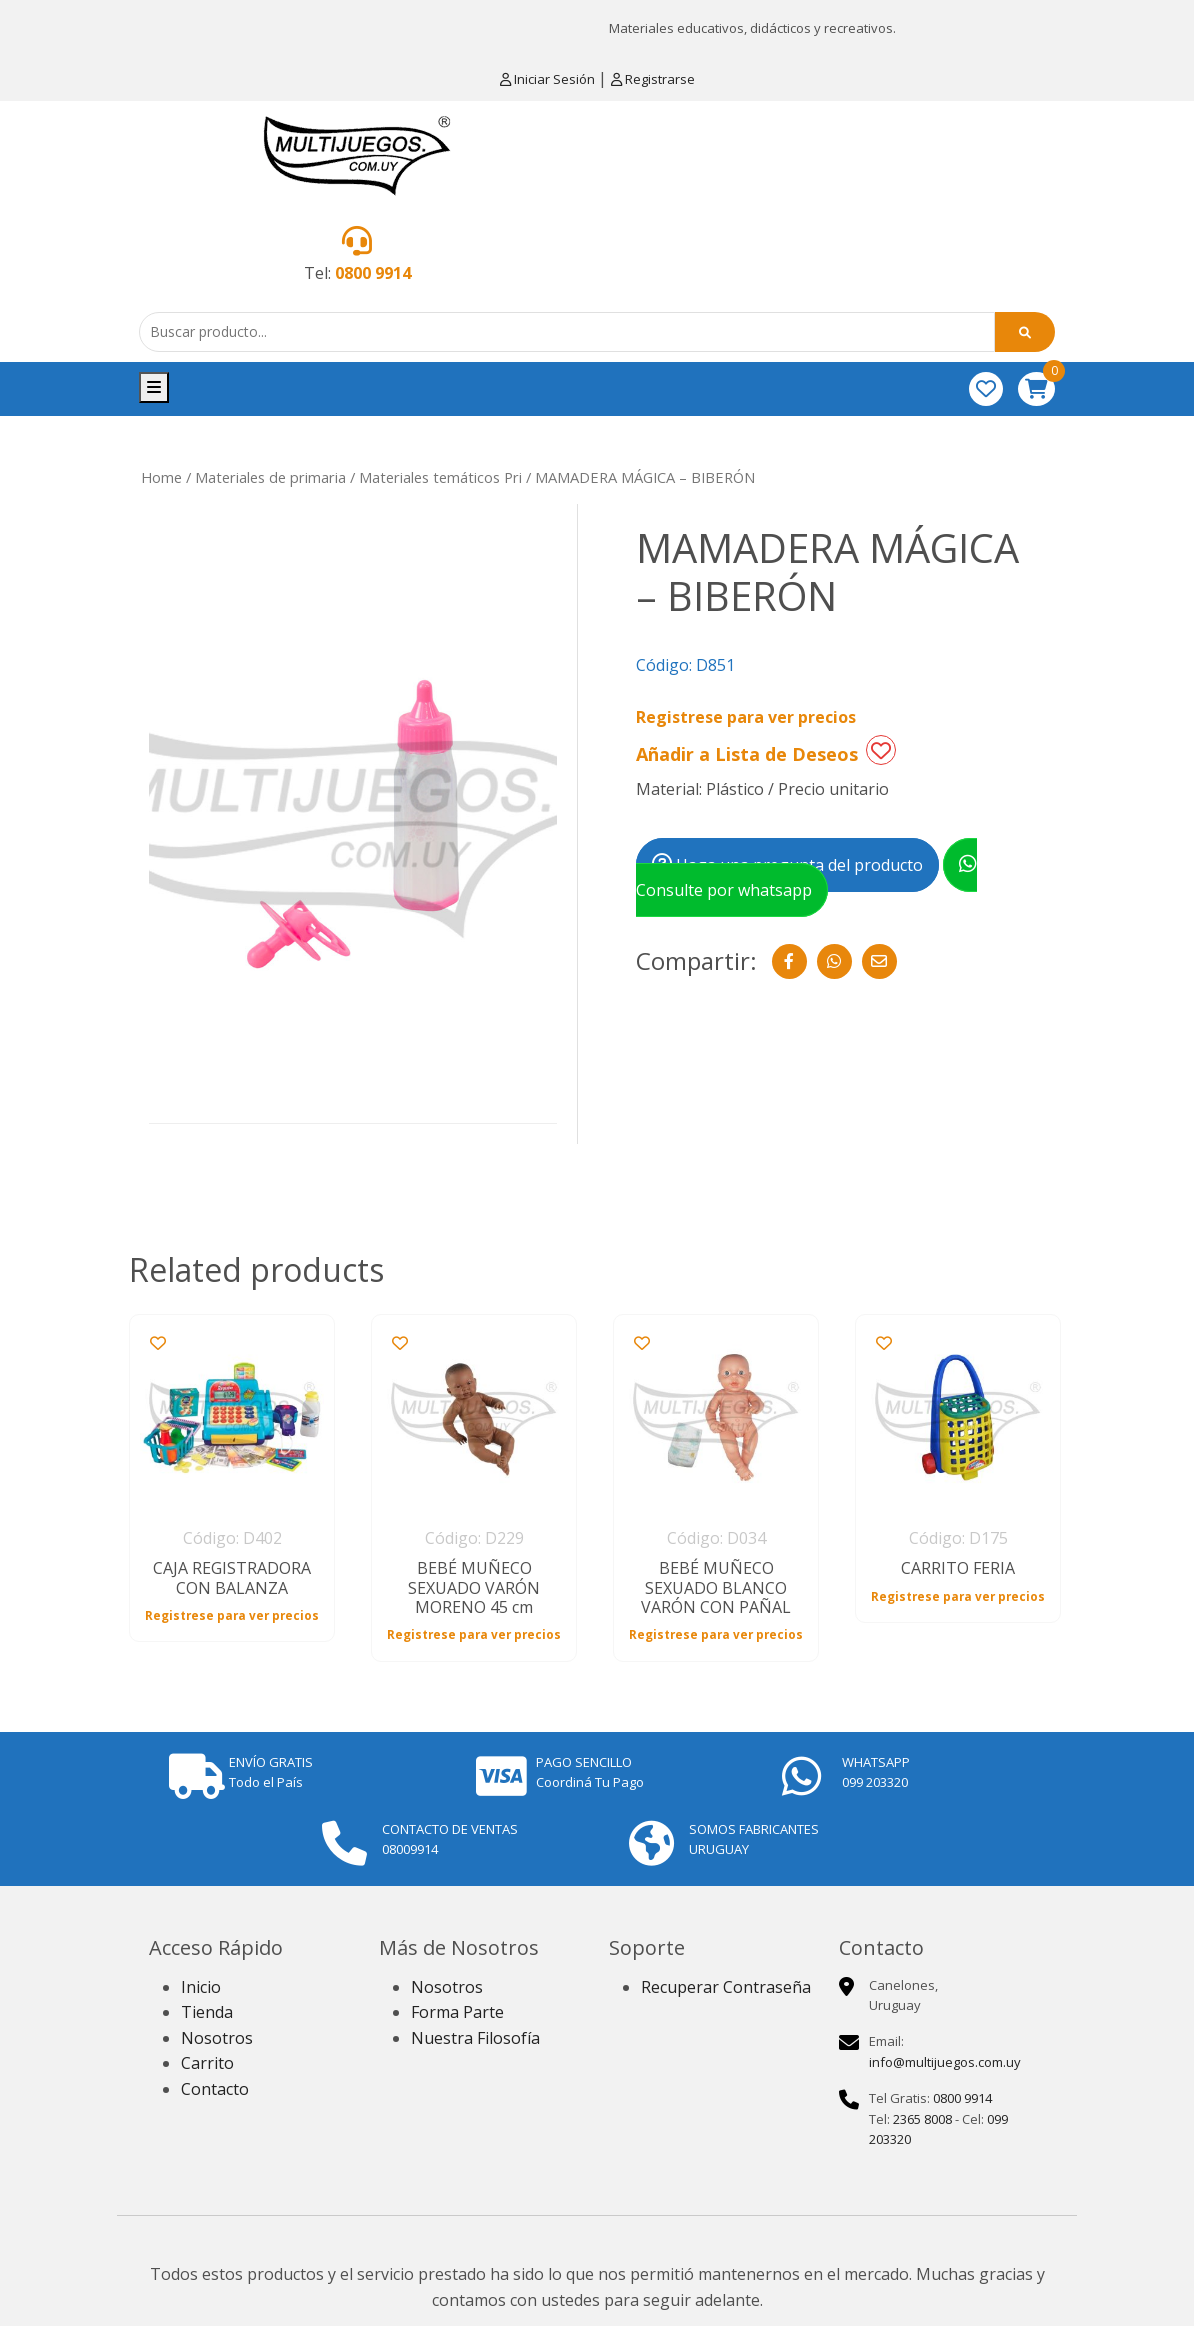 The height and width of the screenshot is (2326, 1194). I want to click on Home, so click(161, 477).